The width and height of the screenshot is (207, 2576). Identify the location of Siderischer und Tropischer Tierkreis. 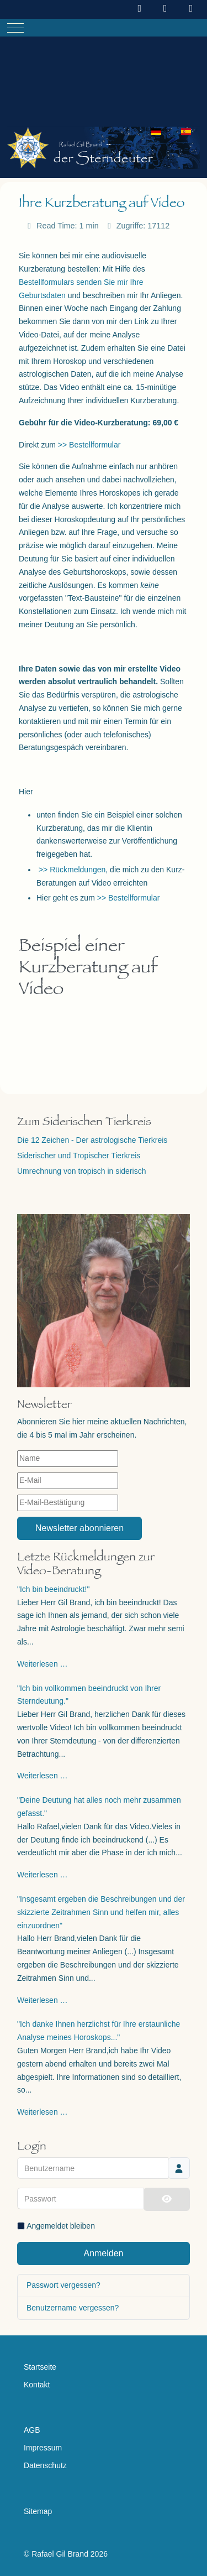
(78, 1155).